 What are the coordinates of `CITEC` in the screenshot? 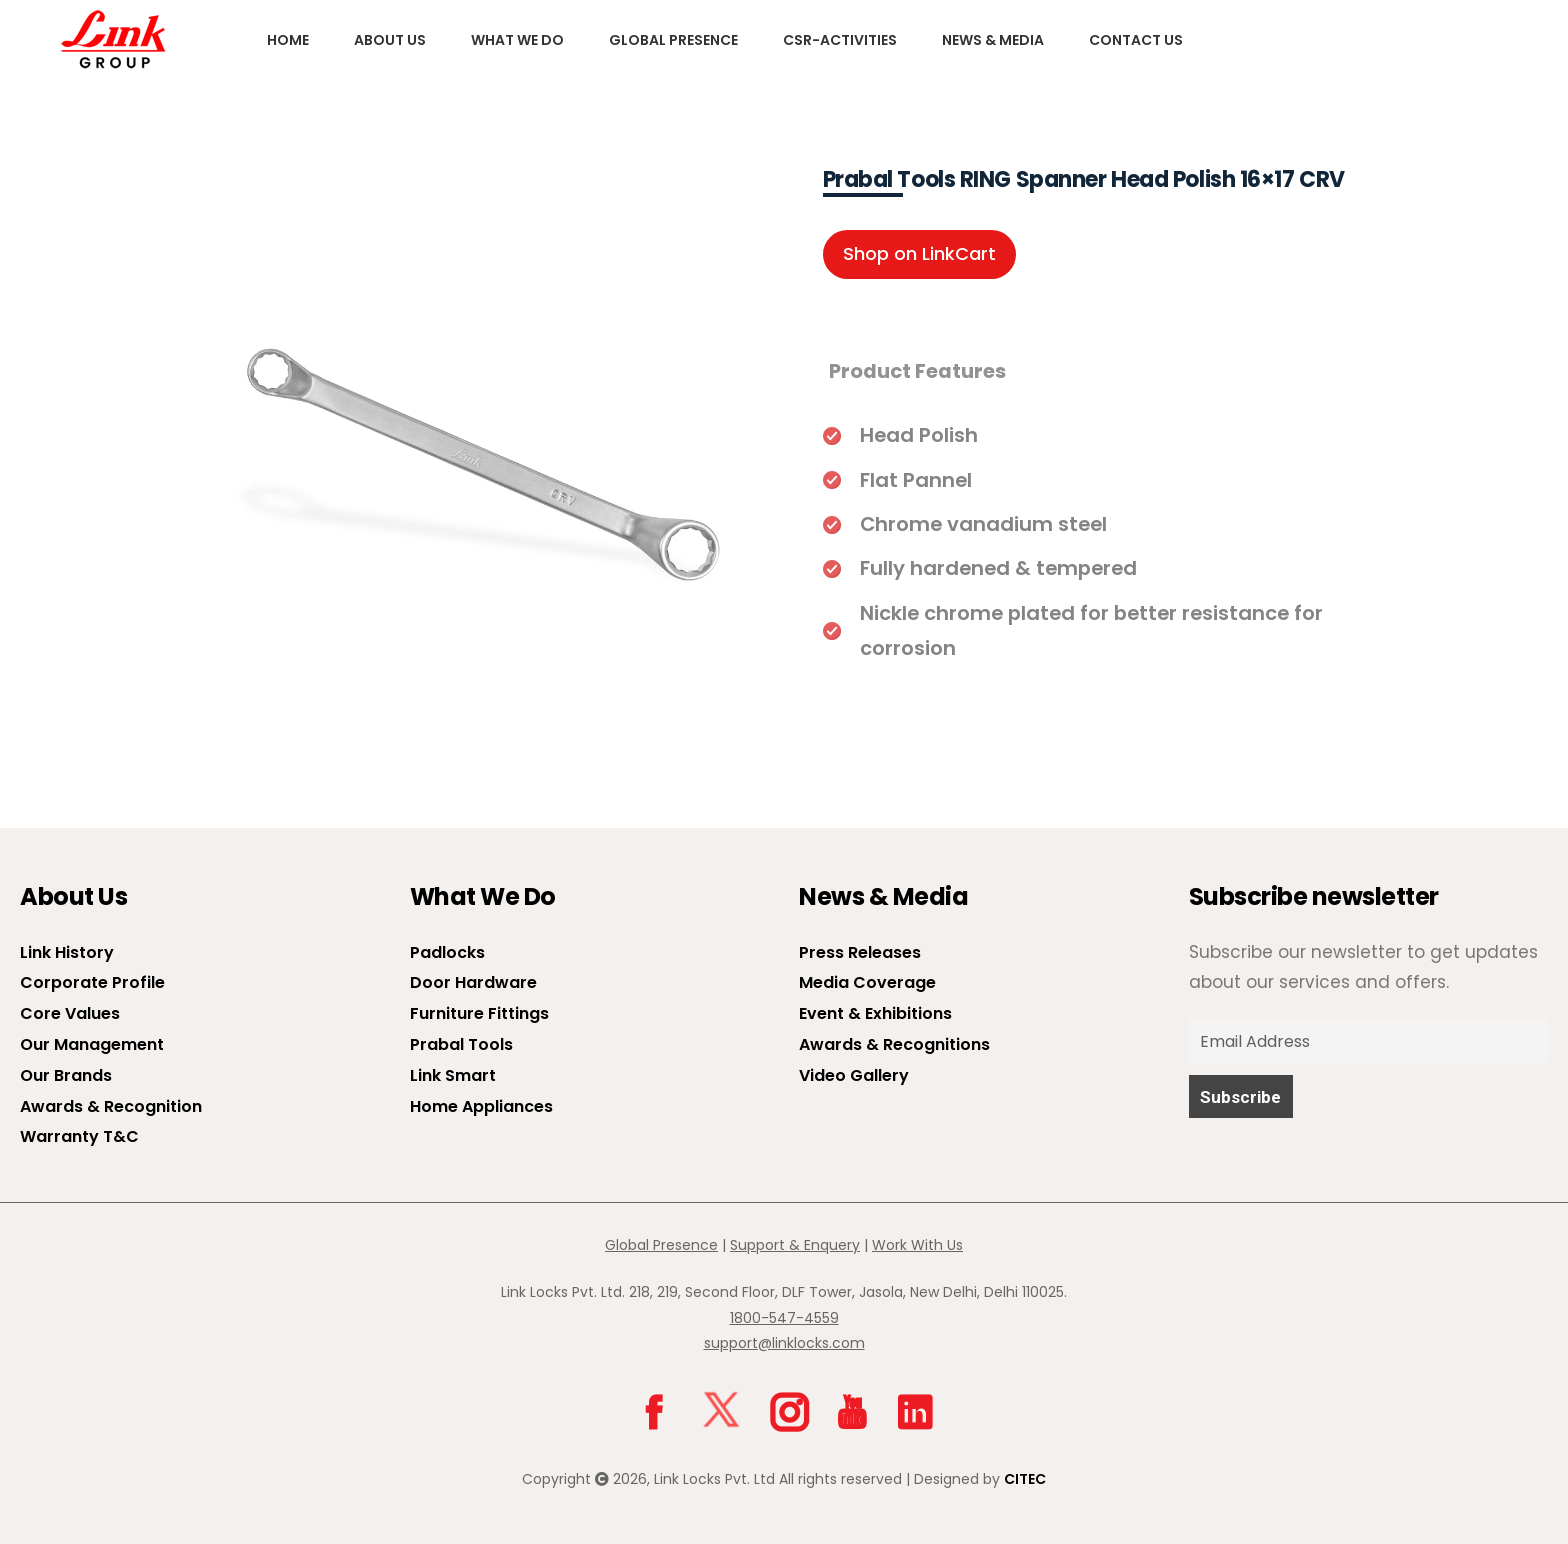 It's located at (1025, 1479).